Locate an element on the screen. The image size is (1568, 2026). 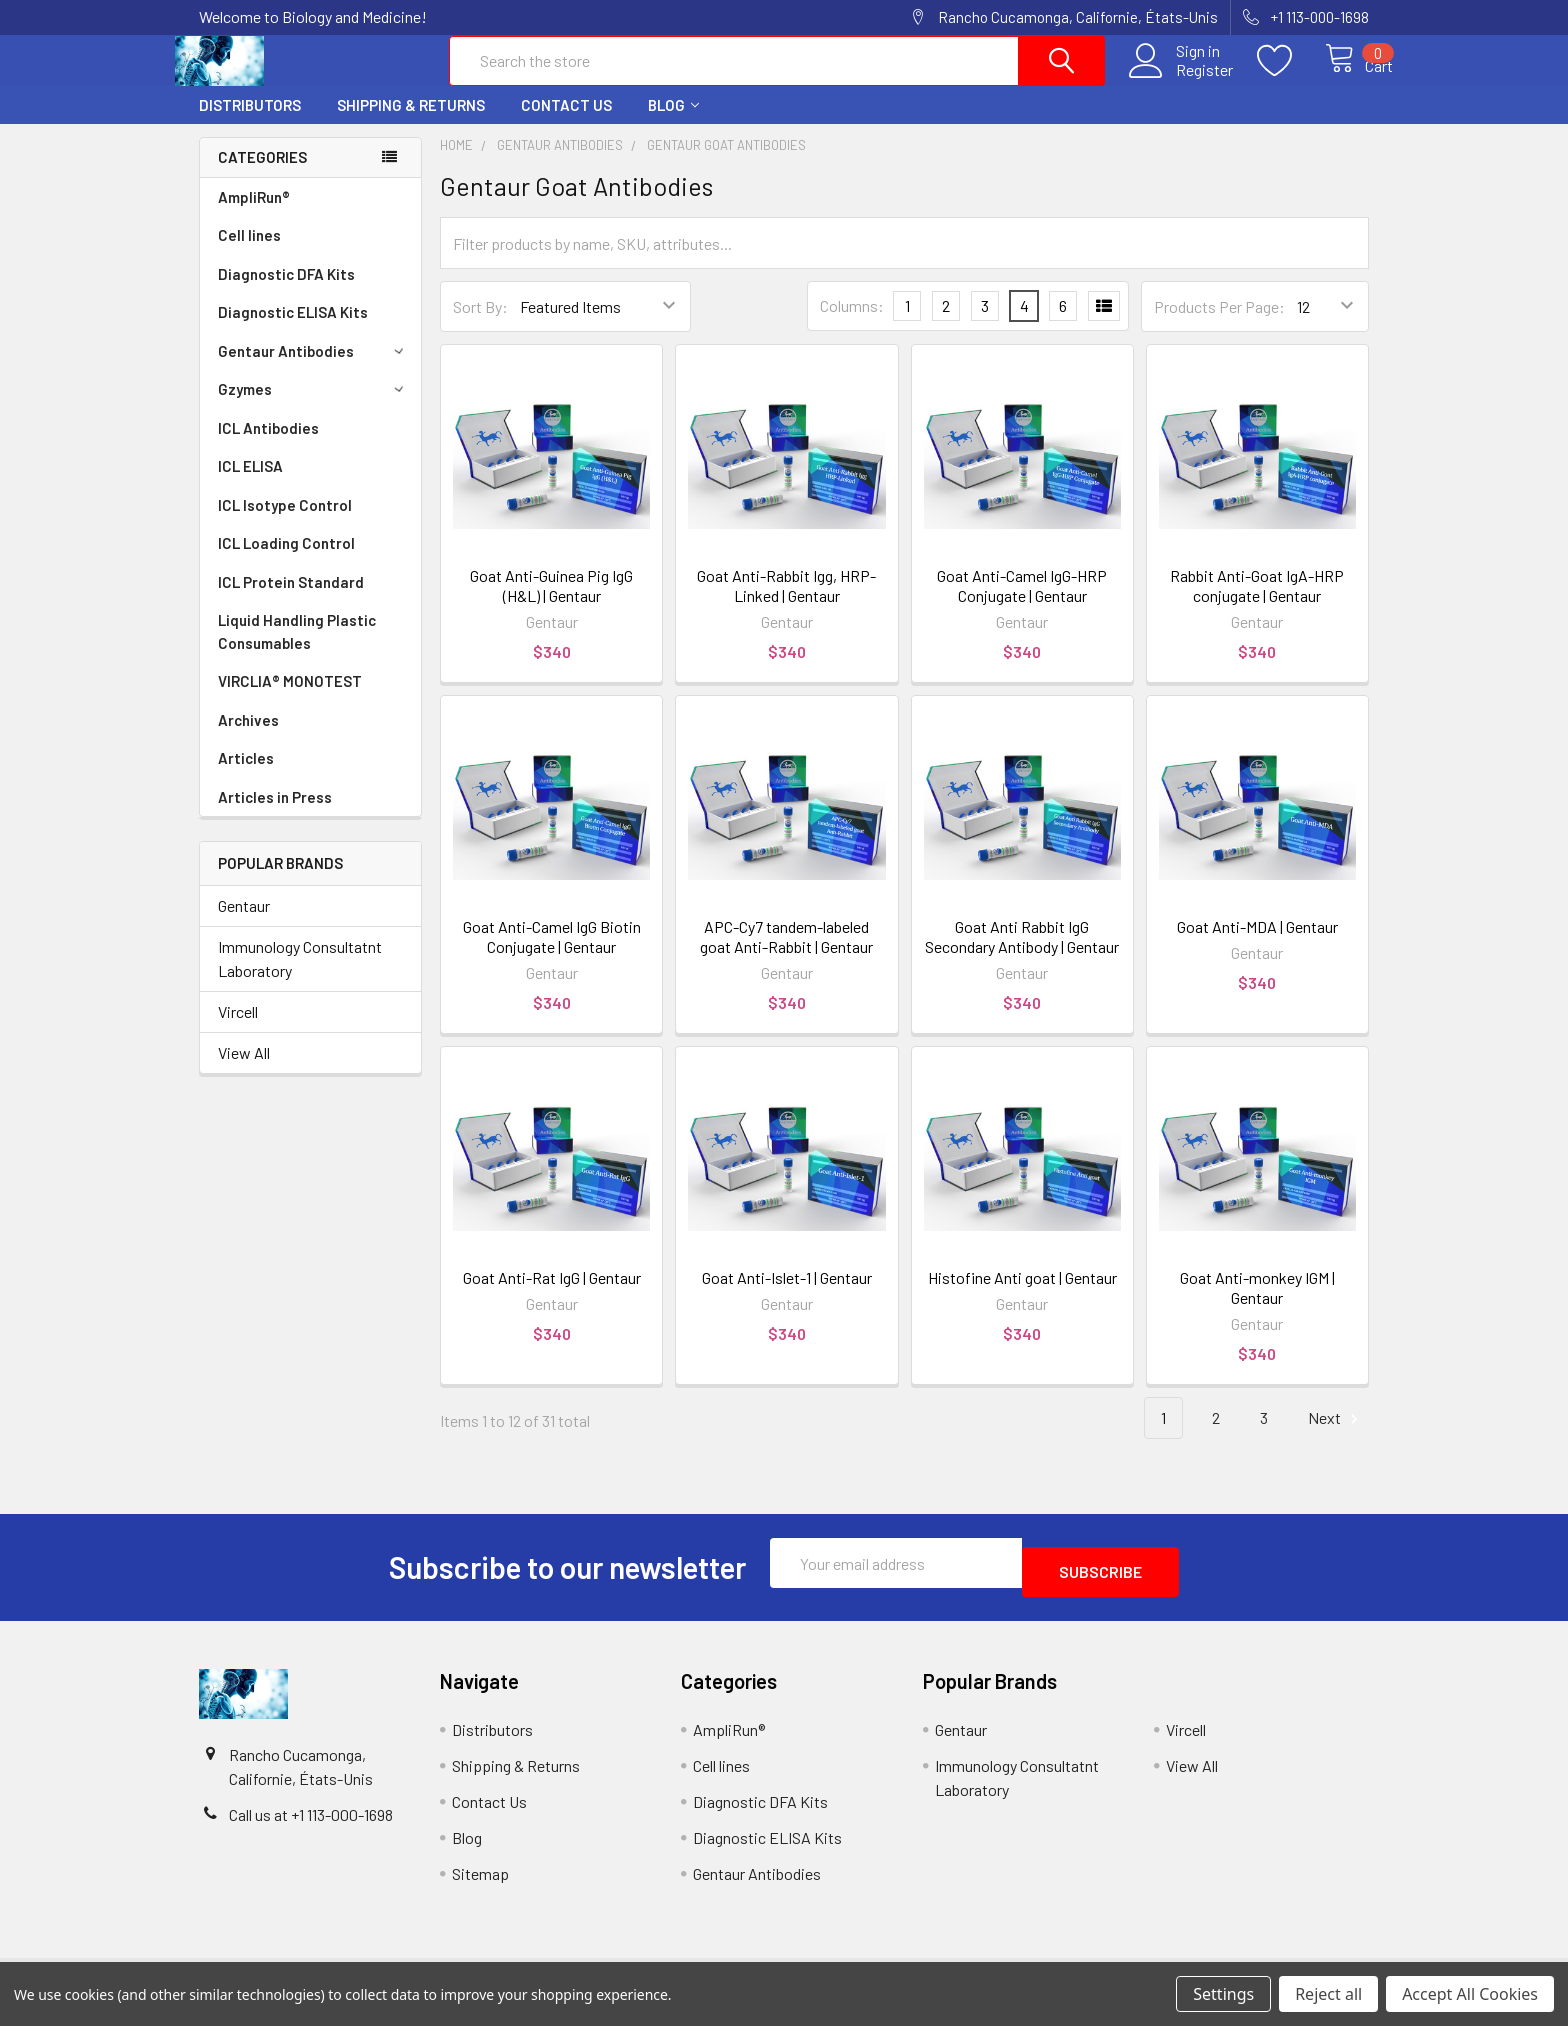
Distributors is located at coordinates (250, 123).